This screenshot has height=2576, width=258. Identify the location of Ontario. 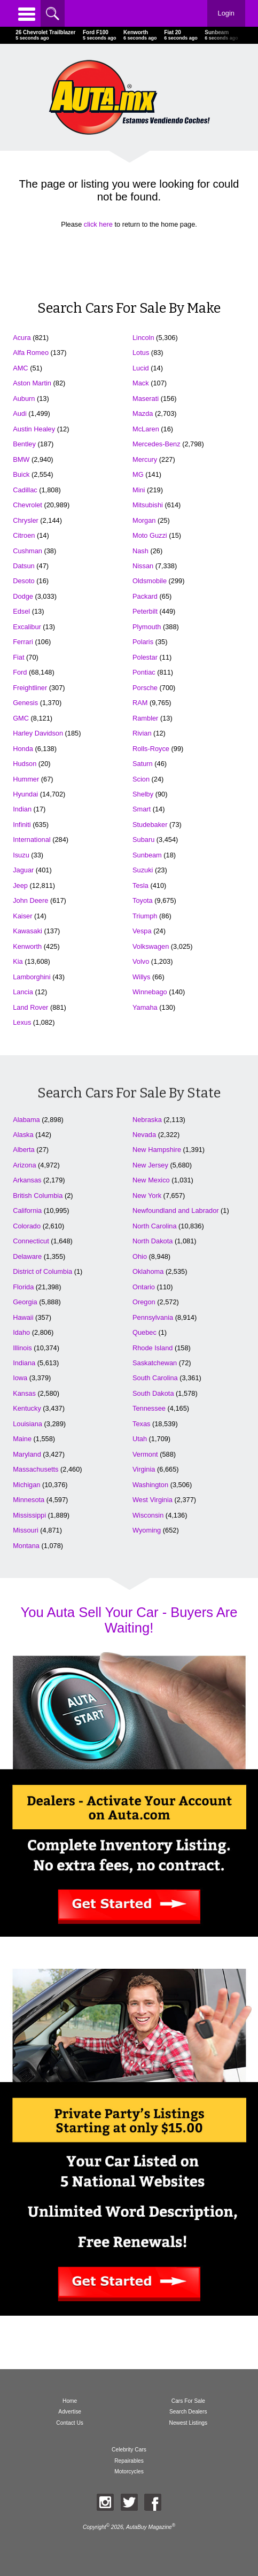
(143, 1287).